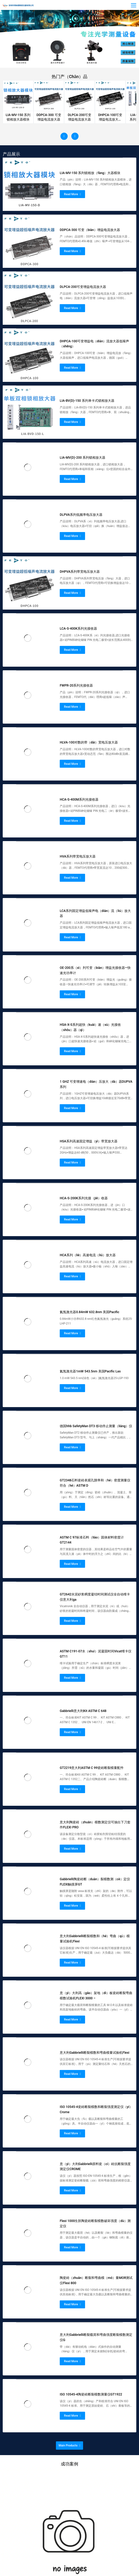 The image size is (139, 2576). I want to click on Gabbrielli意大利Kit ASTM C 648, so click(83, 1711).